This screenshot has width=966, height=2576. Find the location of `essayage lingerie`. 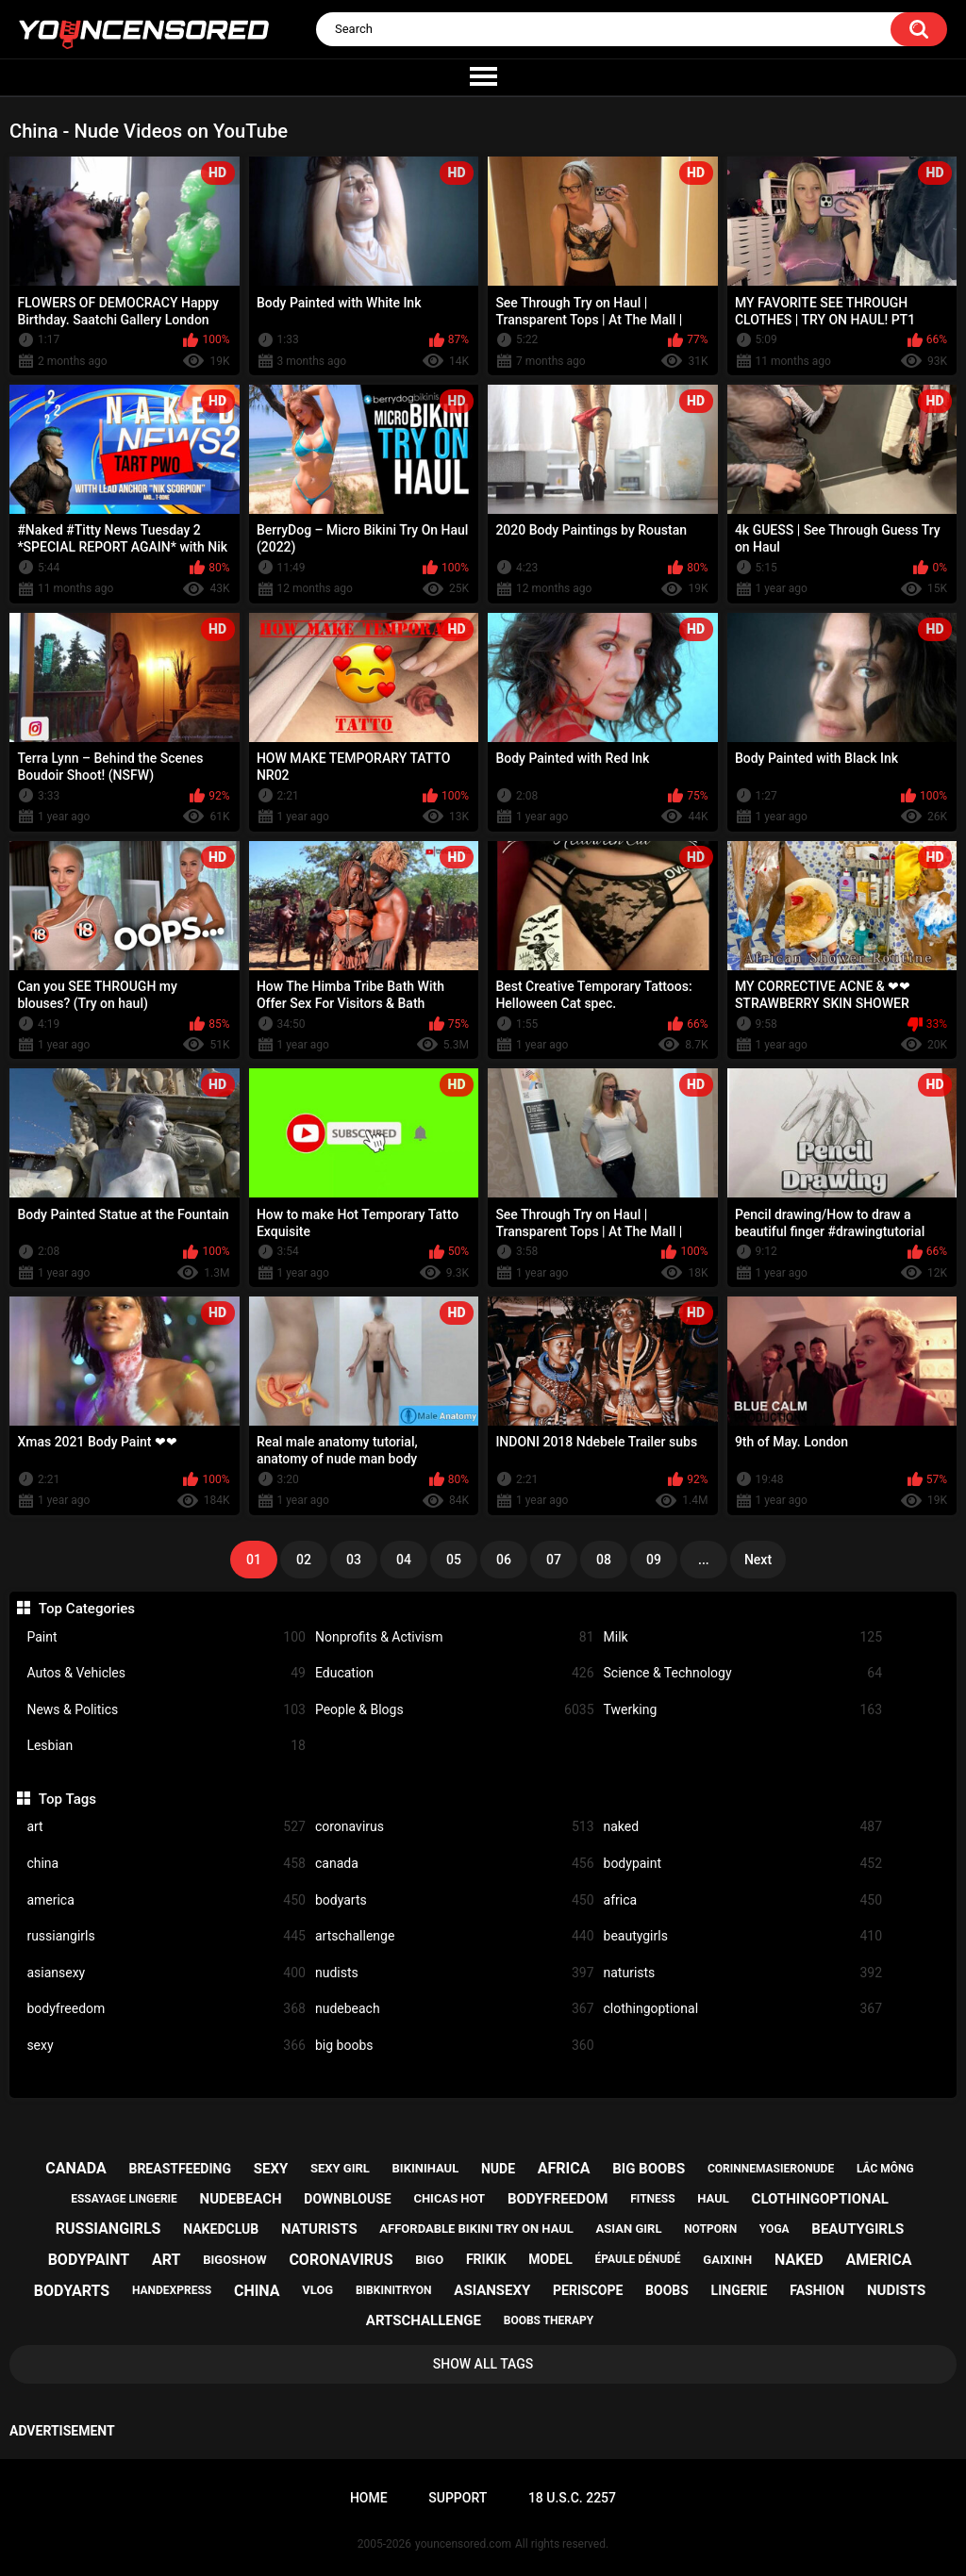

essayage lingerie is located at coordinates (124, 2198).